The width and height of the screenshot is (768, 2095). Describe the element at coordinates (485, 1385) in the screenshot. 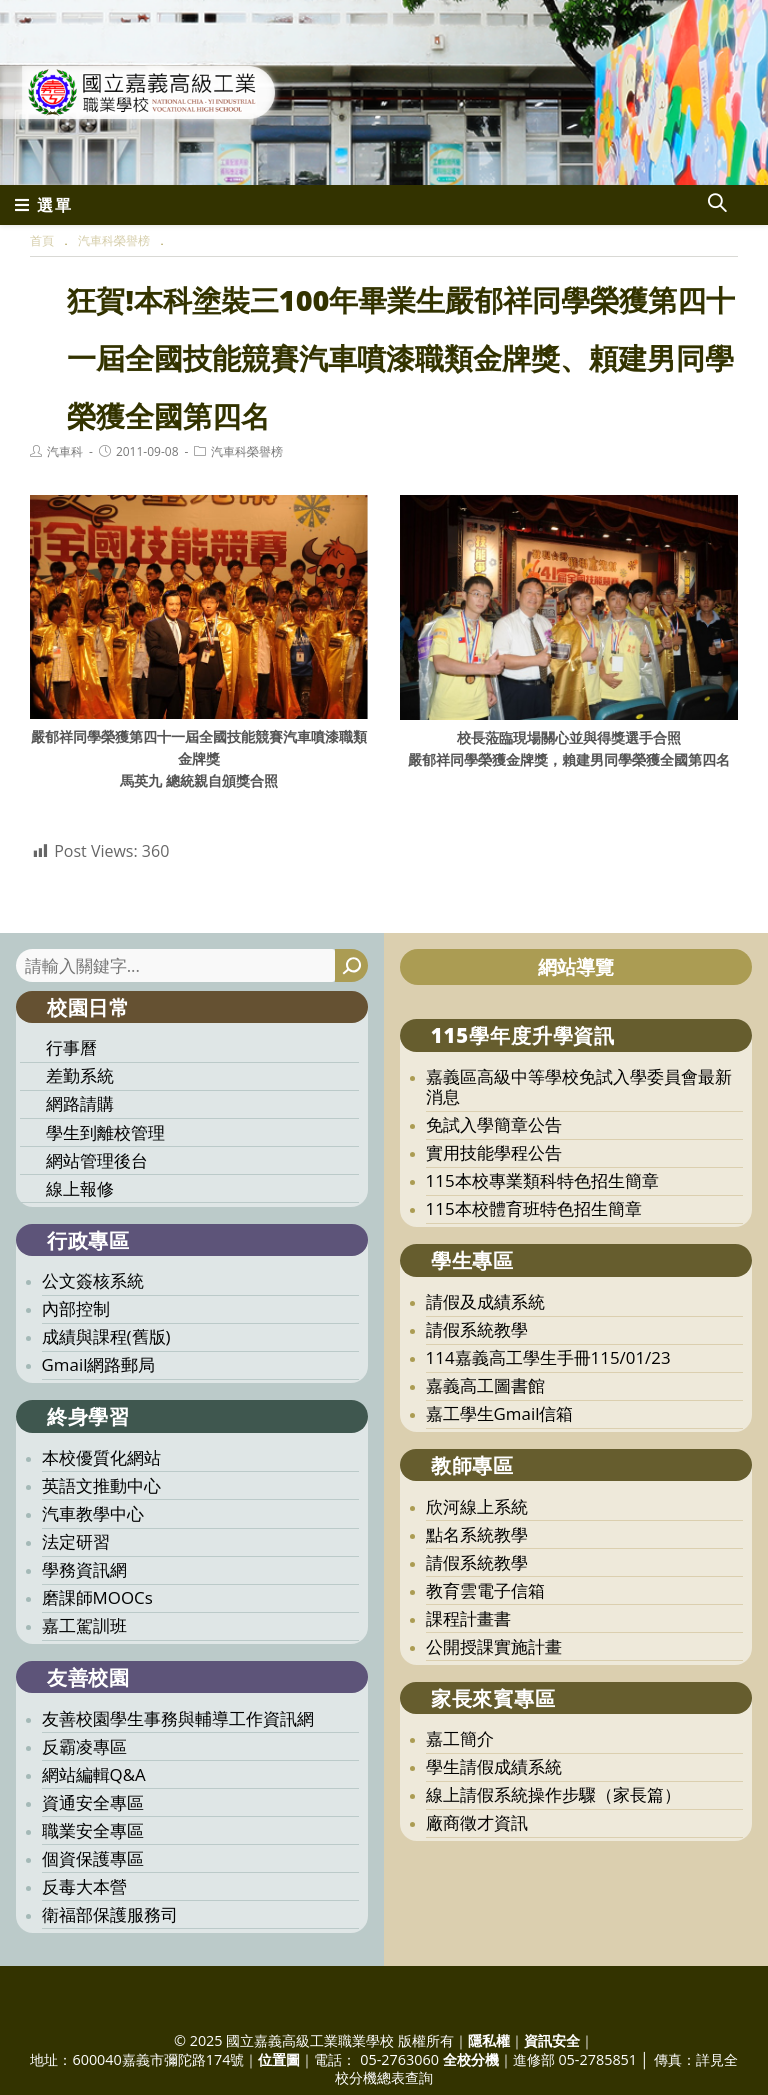

I see `嘉義高工圖書館` at that location.